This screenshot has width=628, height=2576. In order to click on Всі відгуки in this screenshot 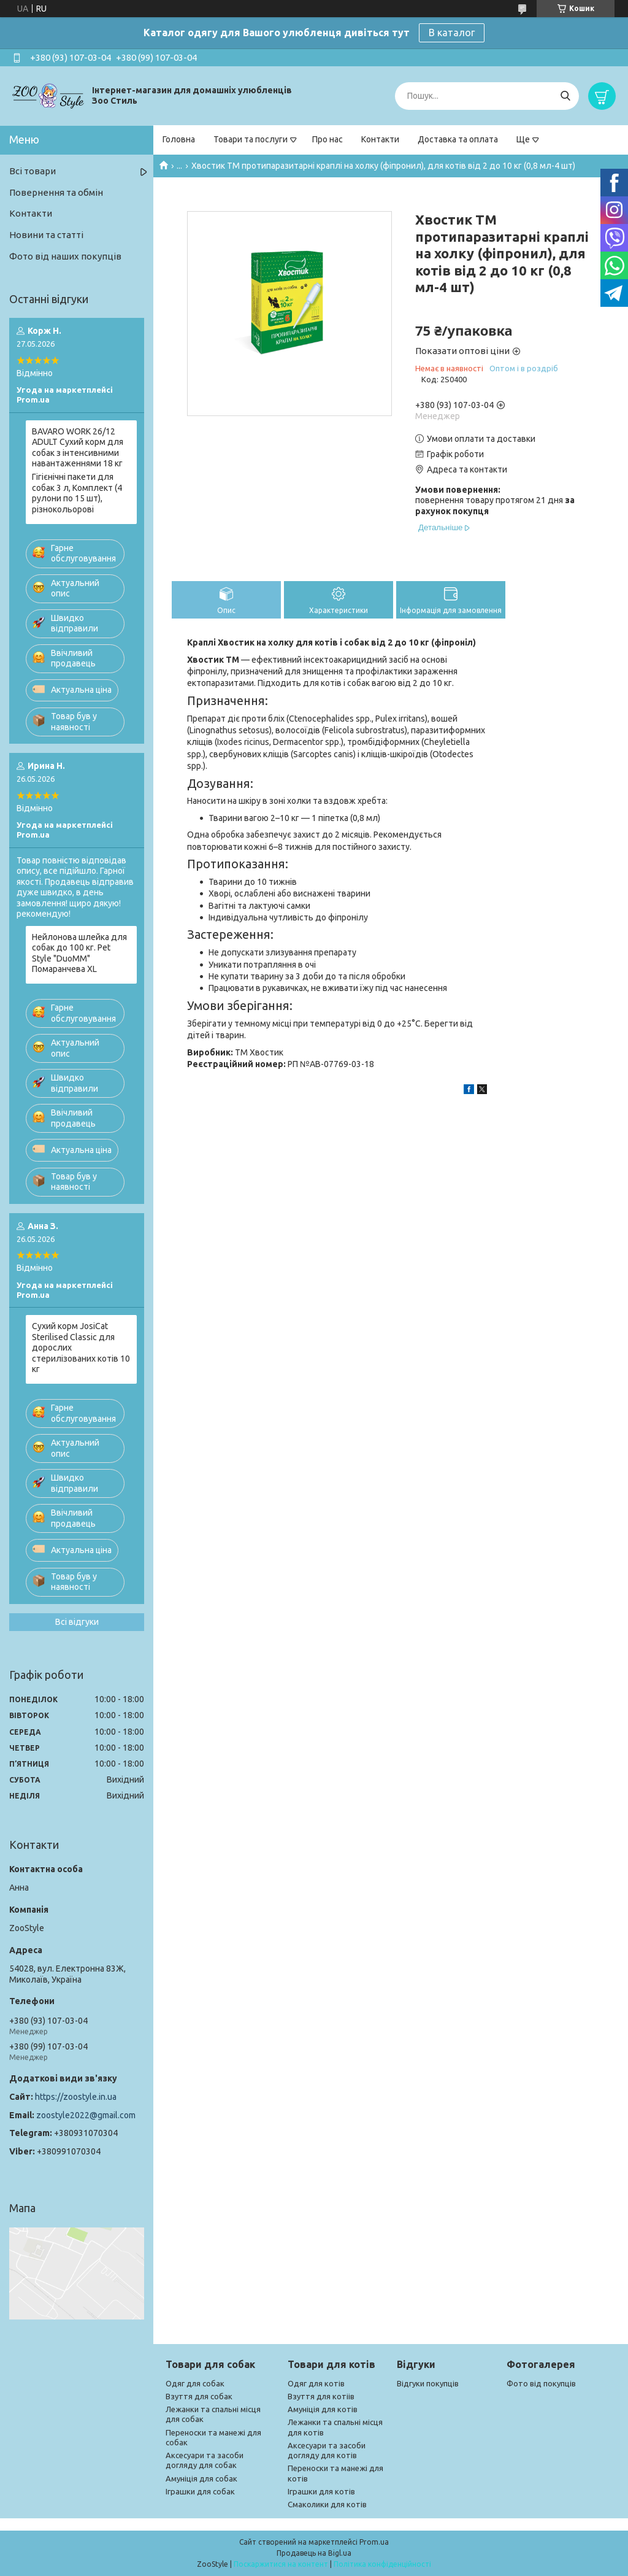, I will do `click(77, 1622)`.